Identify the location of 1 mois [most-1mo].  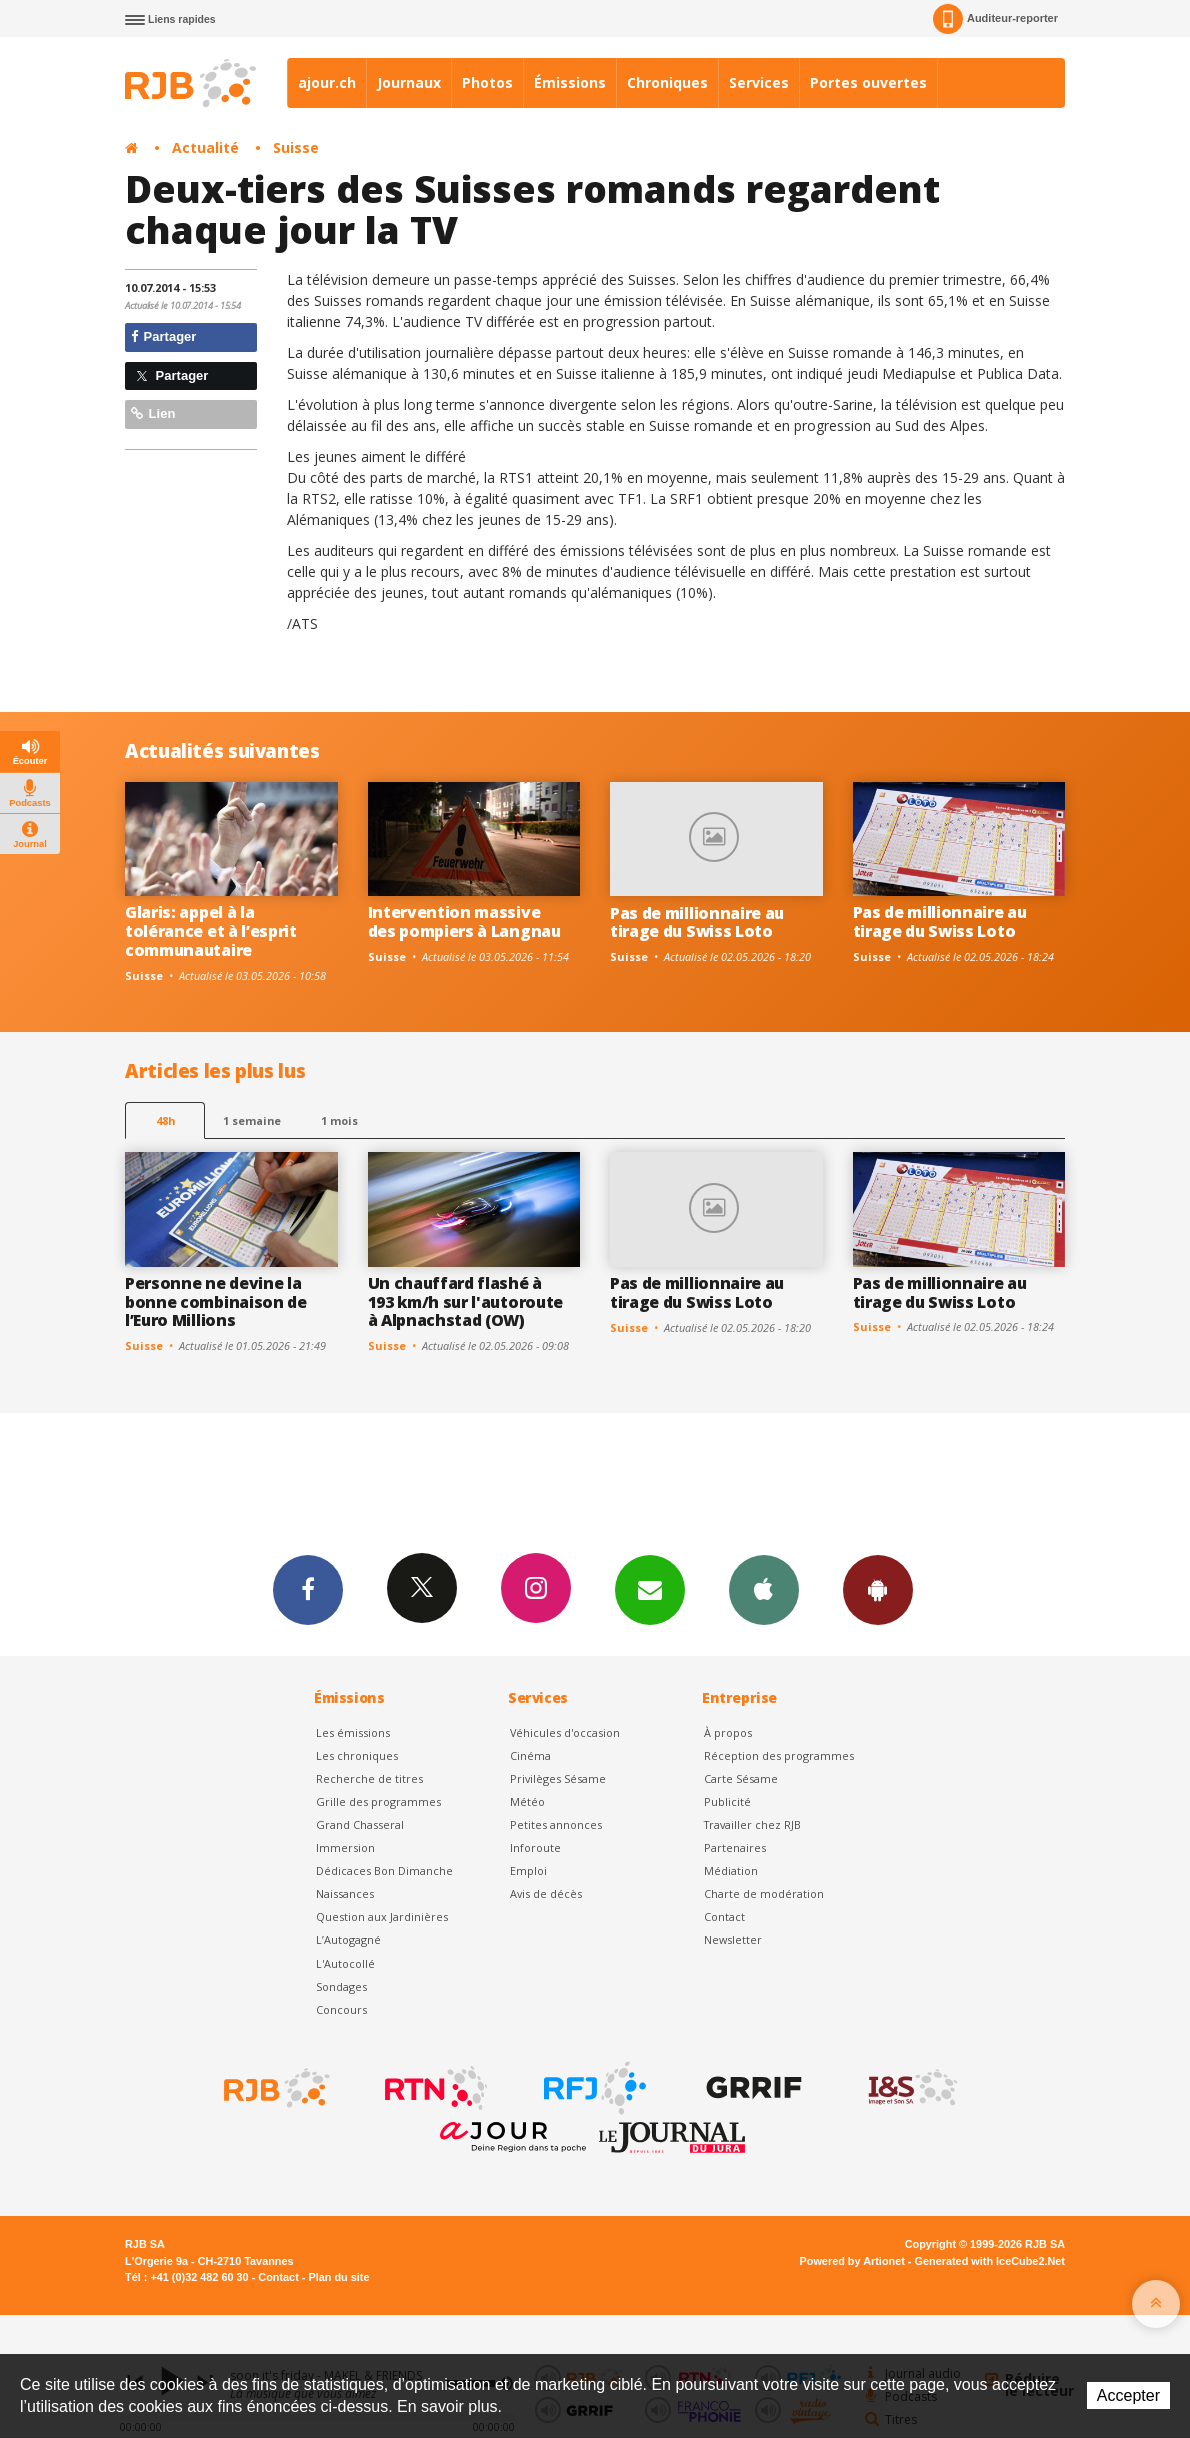
(339, 1120).